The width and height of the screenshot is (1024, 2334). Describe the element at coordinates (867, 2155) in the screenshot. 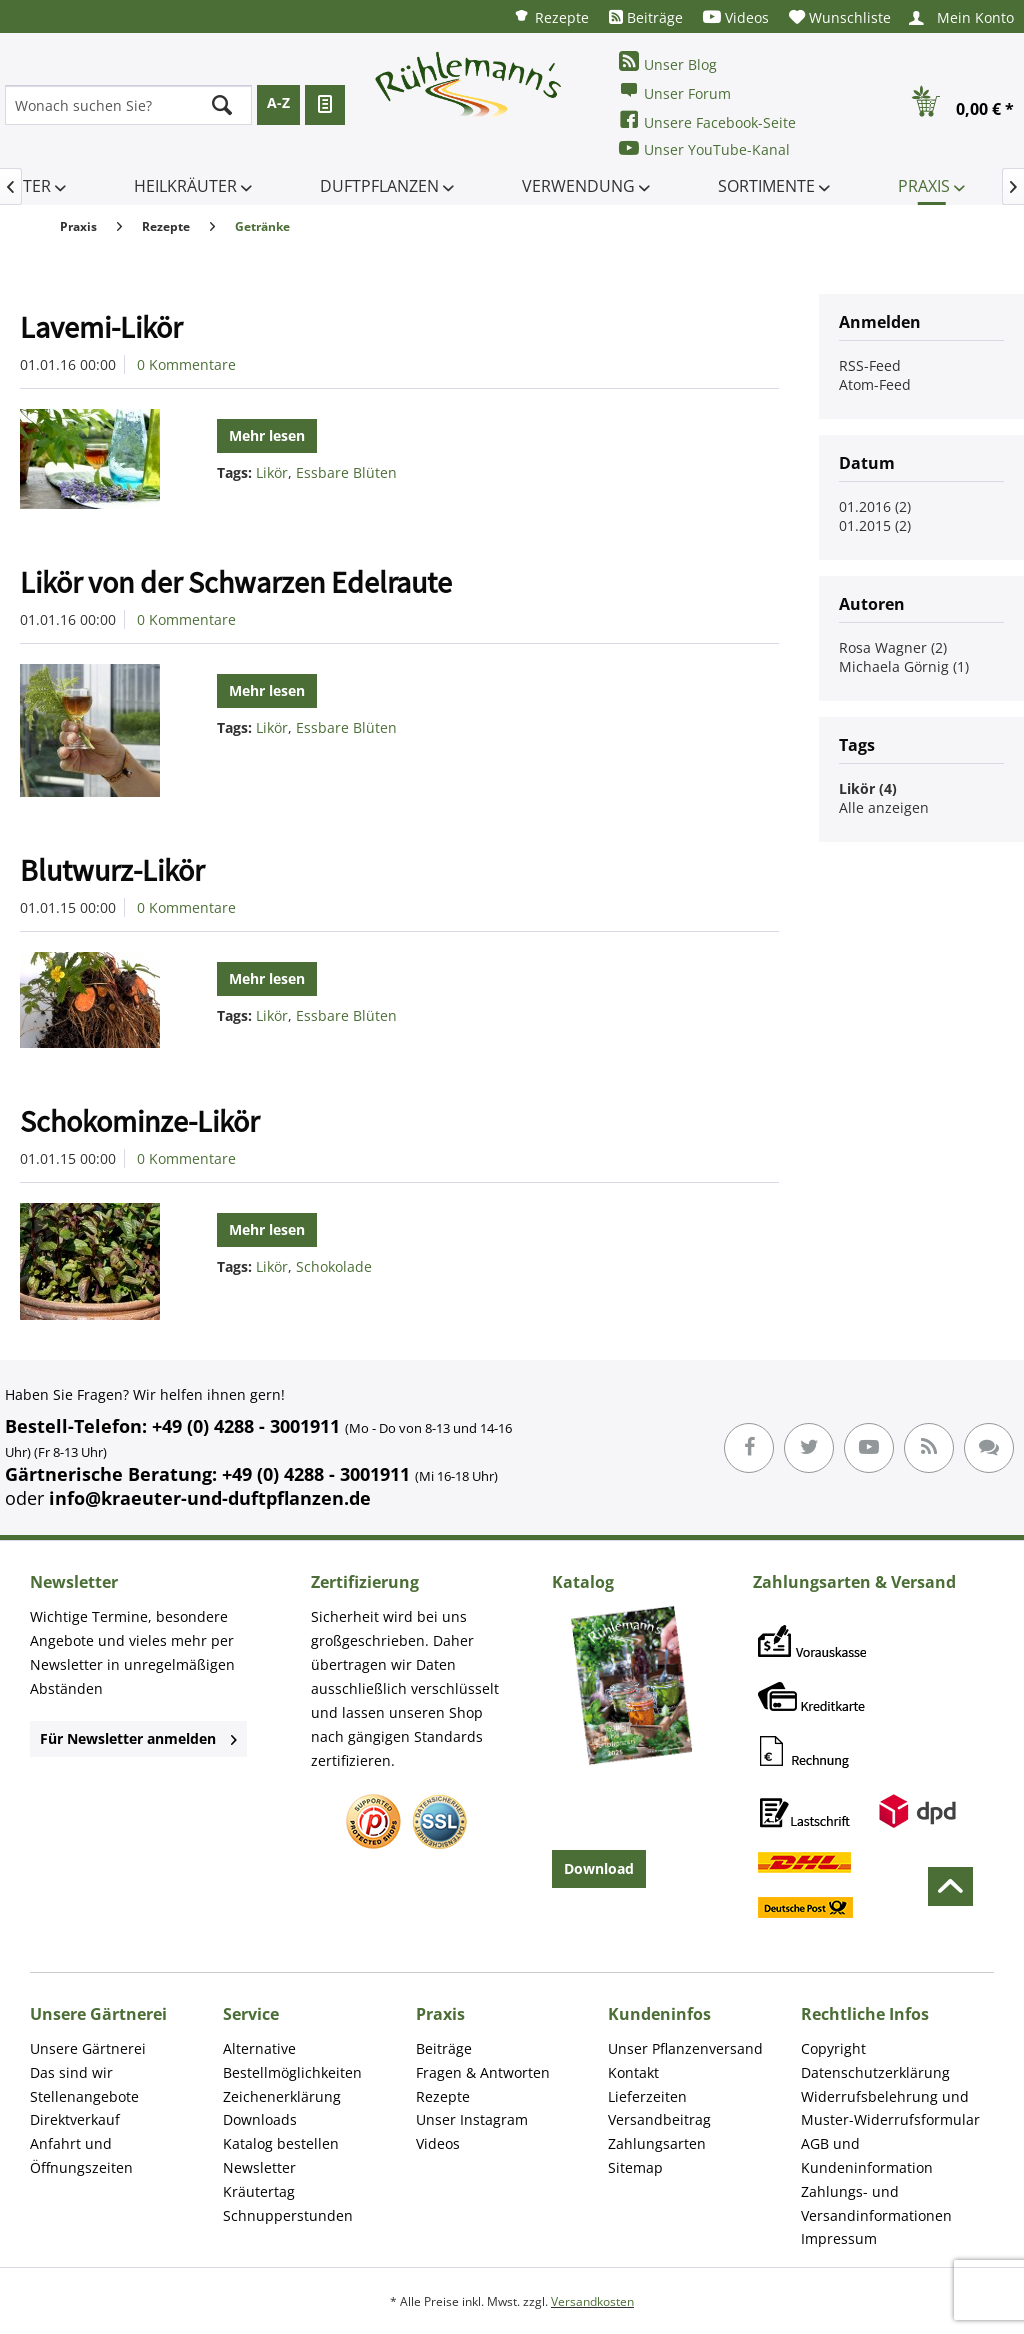

I see `AGB und Kundeninformation` at that location.